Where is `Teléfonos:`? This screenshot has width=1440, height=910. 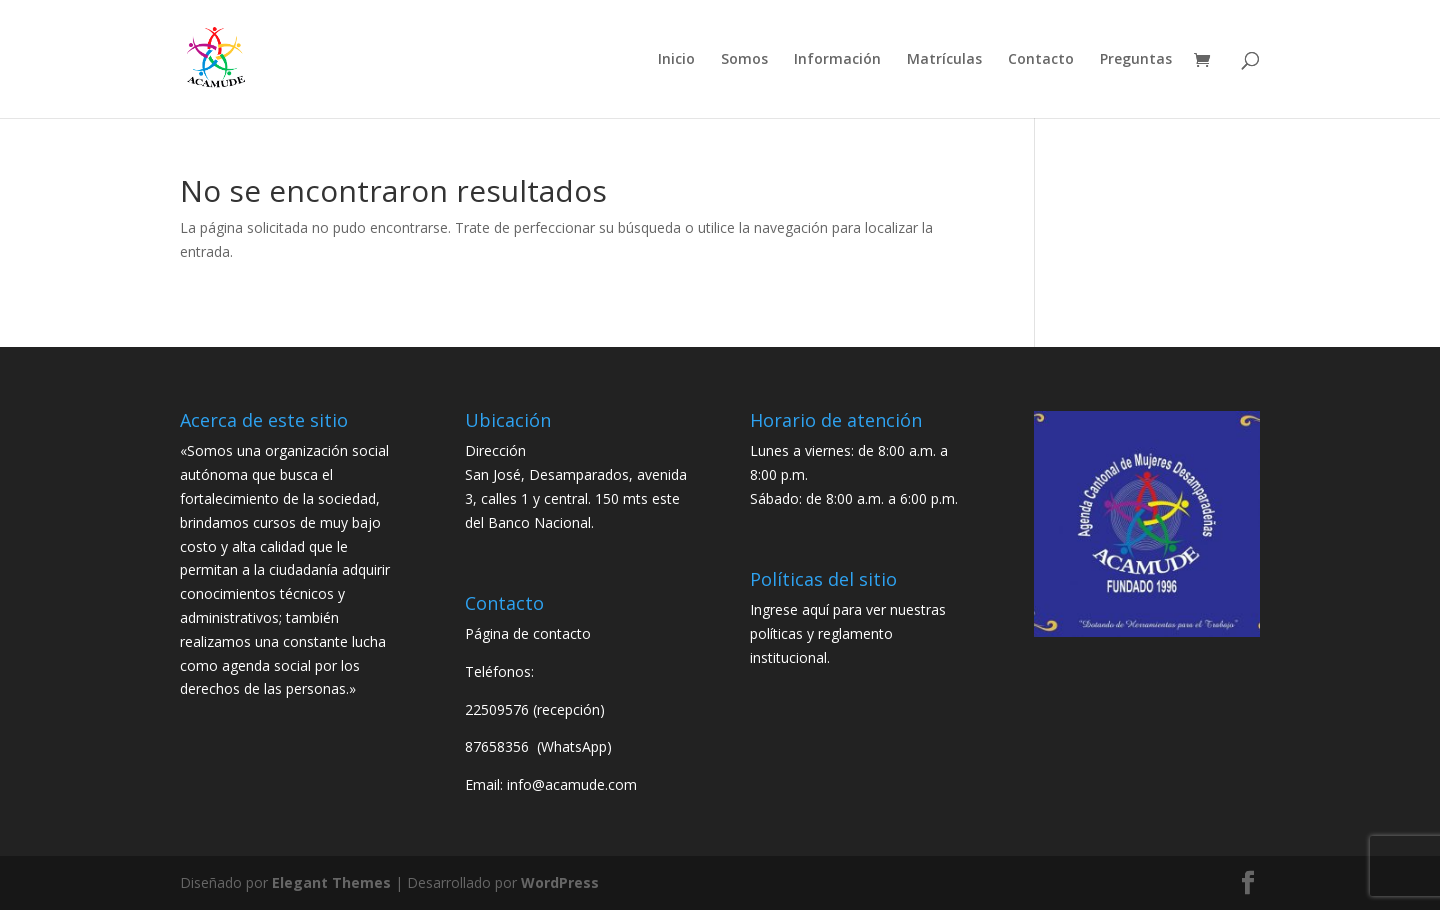
Teléfonos: is located at coordinates (499, 671).